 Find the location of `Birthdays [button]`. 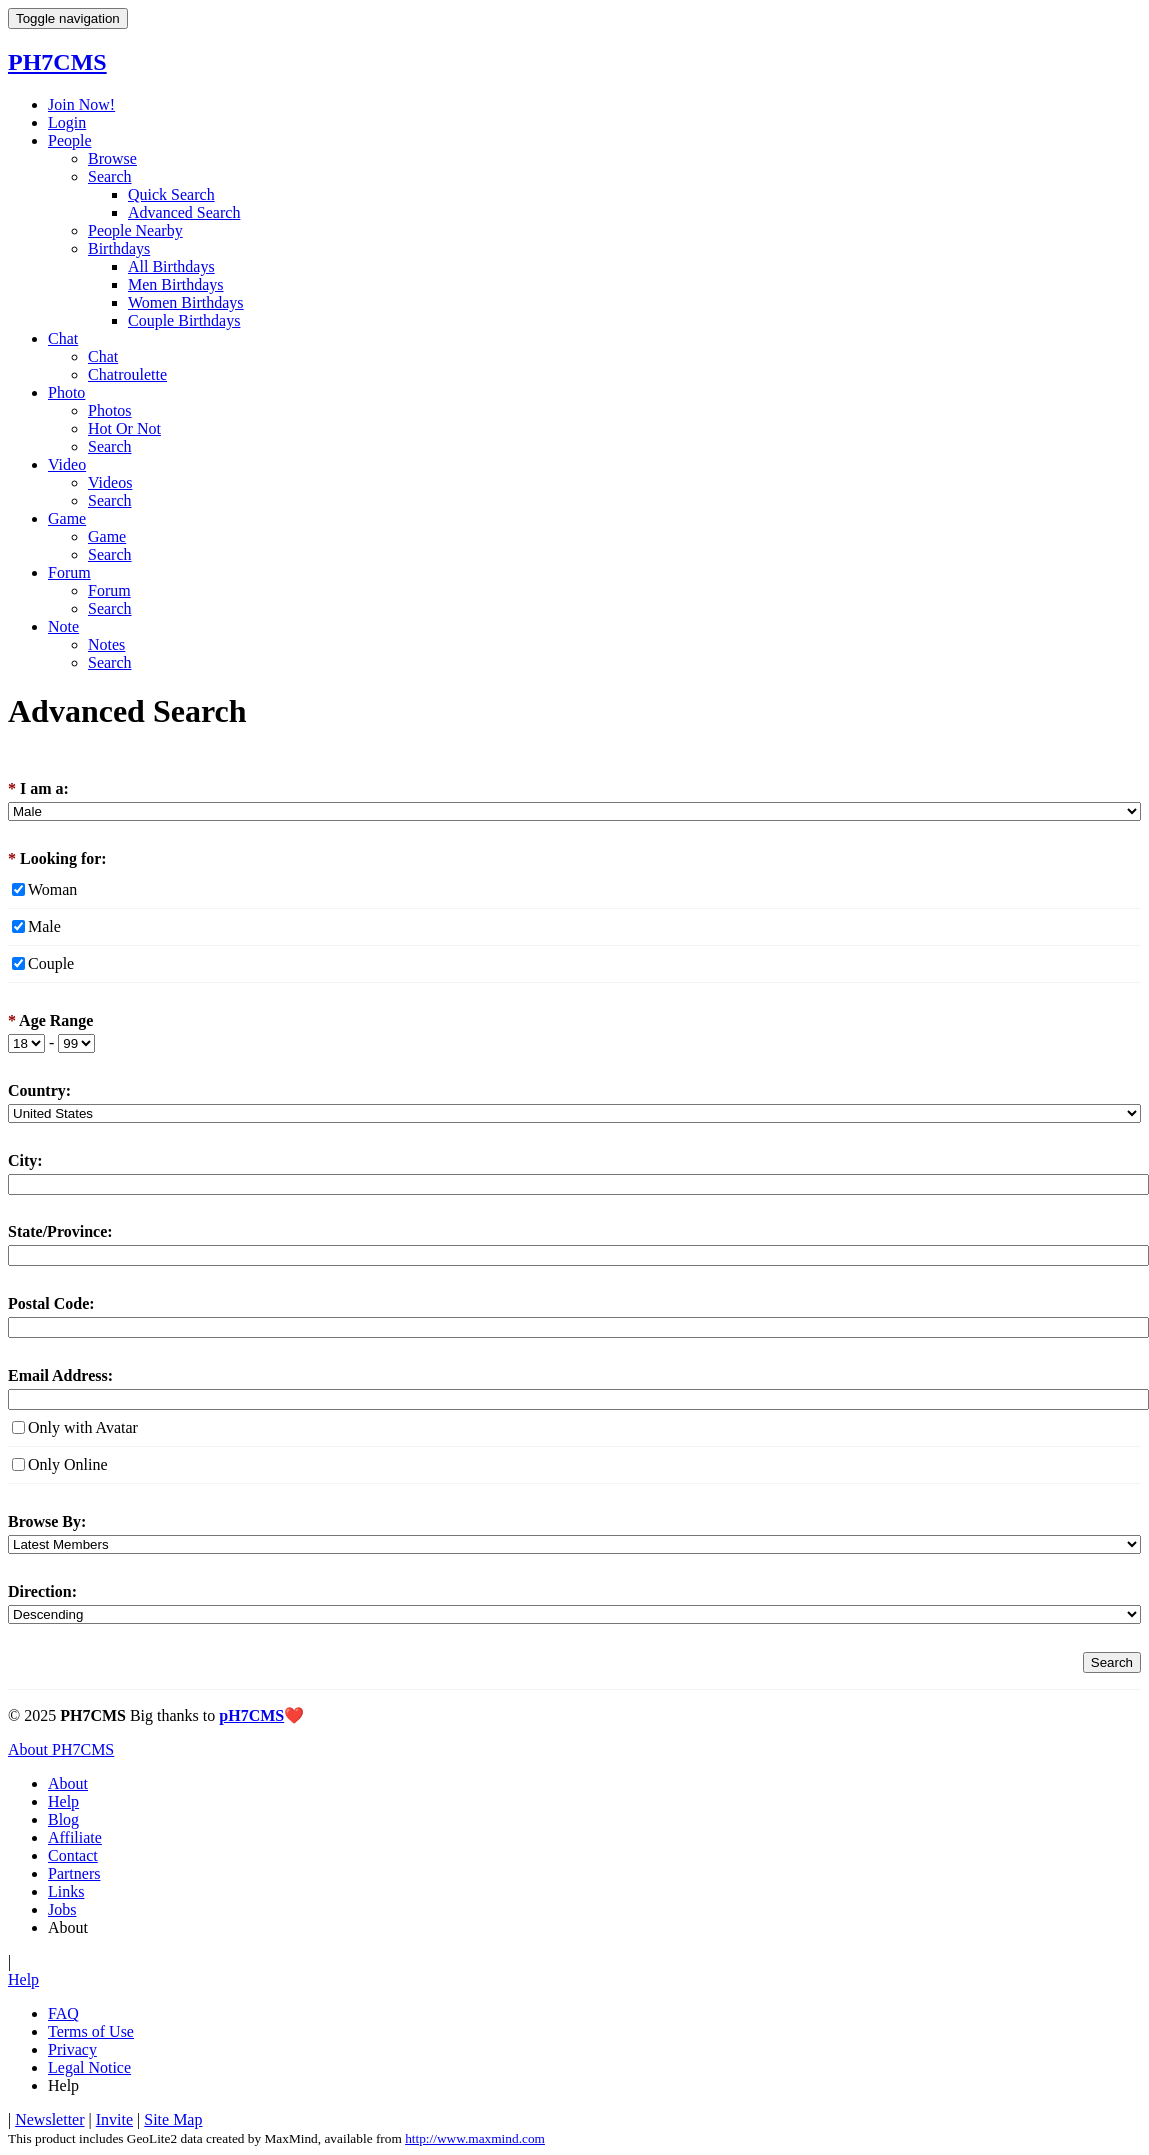

Birthdays [button] is located at coordinates (119, 248).